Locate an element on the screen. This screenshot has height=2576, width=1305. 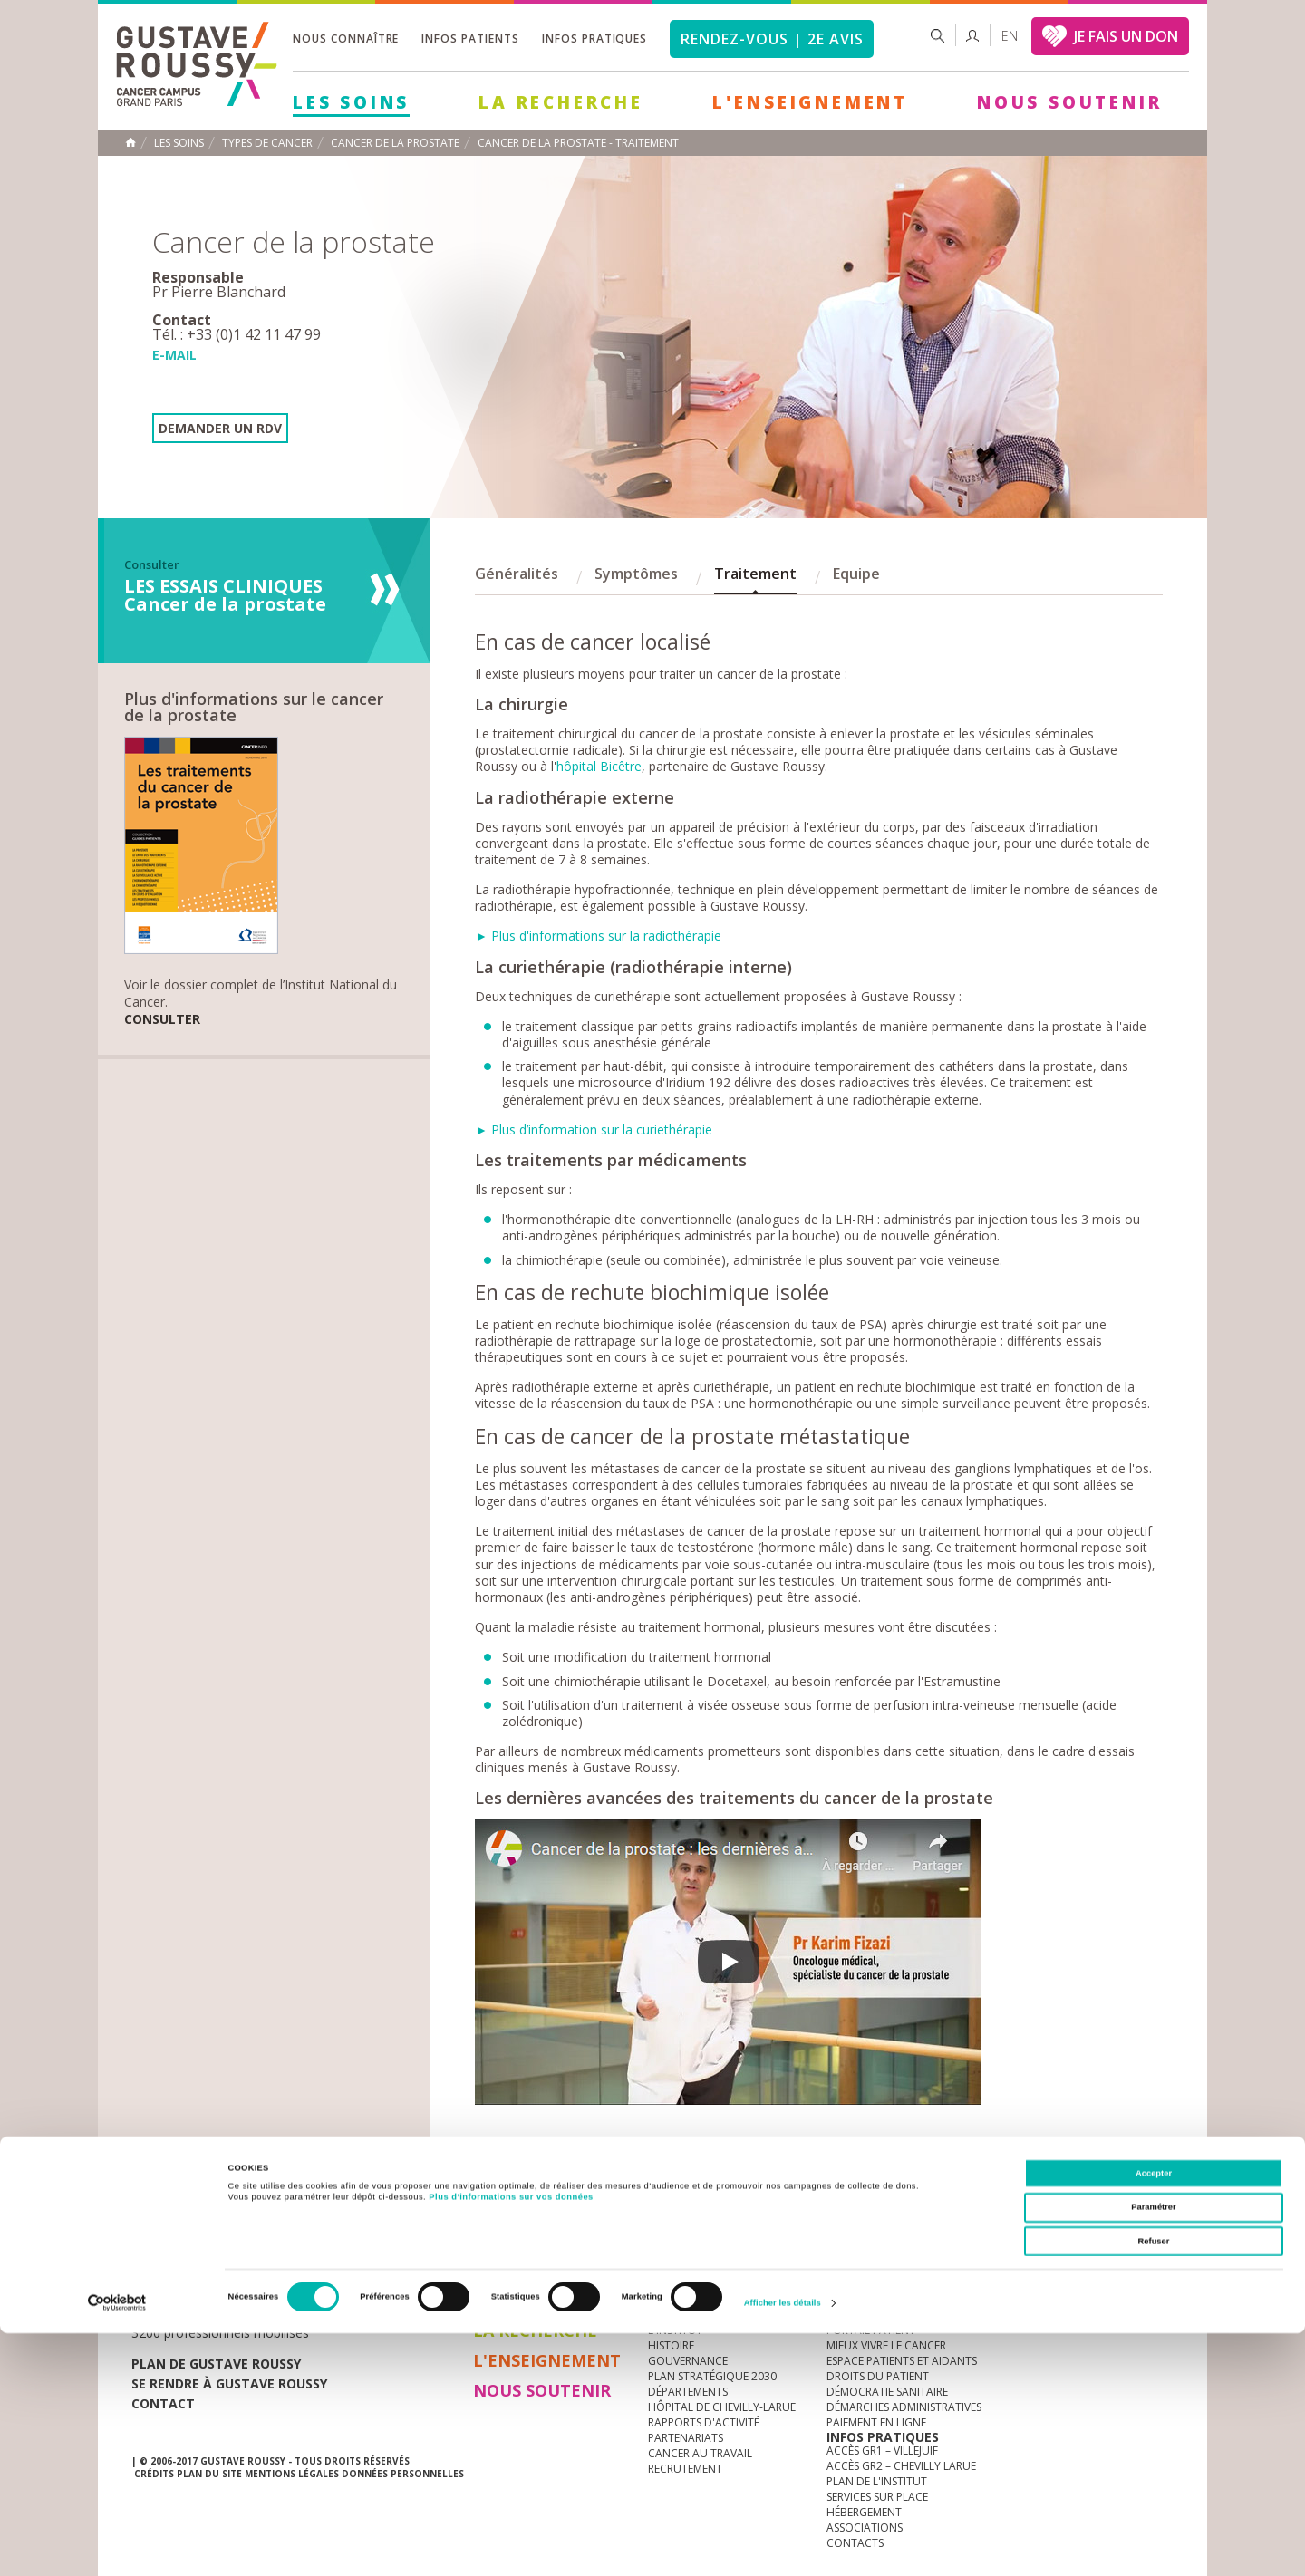
twitter is located at coordinates (1131, 2239).